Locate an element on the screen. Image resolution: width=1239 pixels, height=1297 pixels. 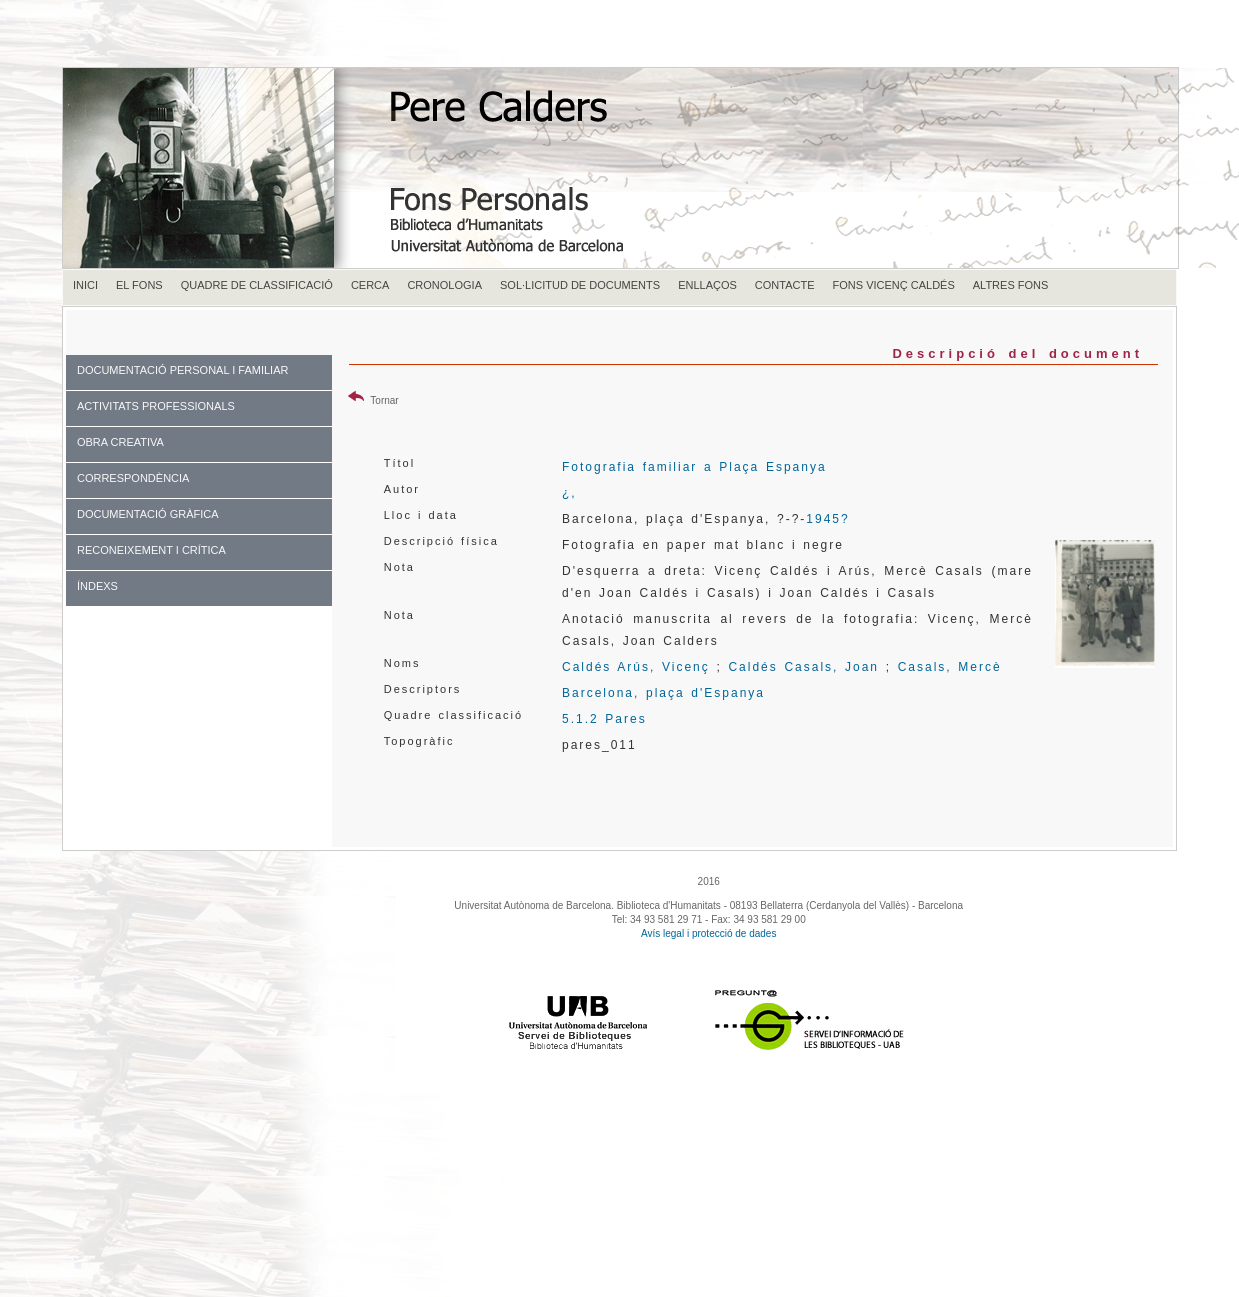
CERCA is located at coordinates (370, 285).